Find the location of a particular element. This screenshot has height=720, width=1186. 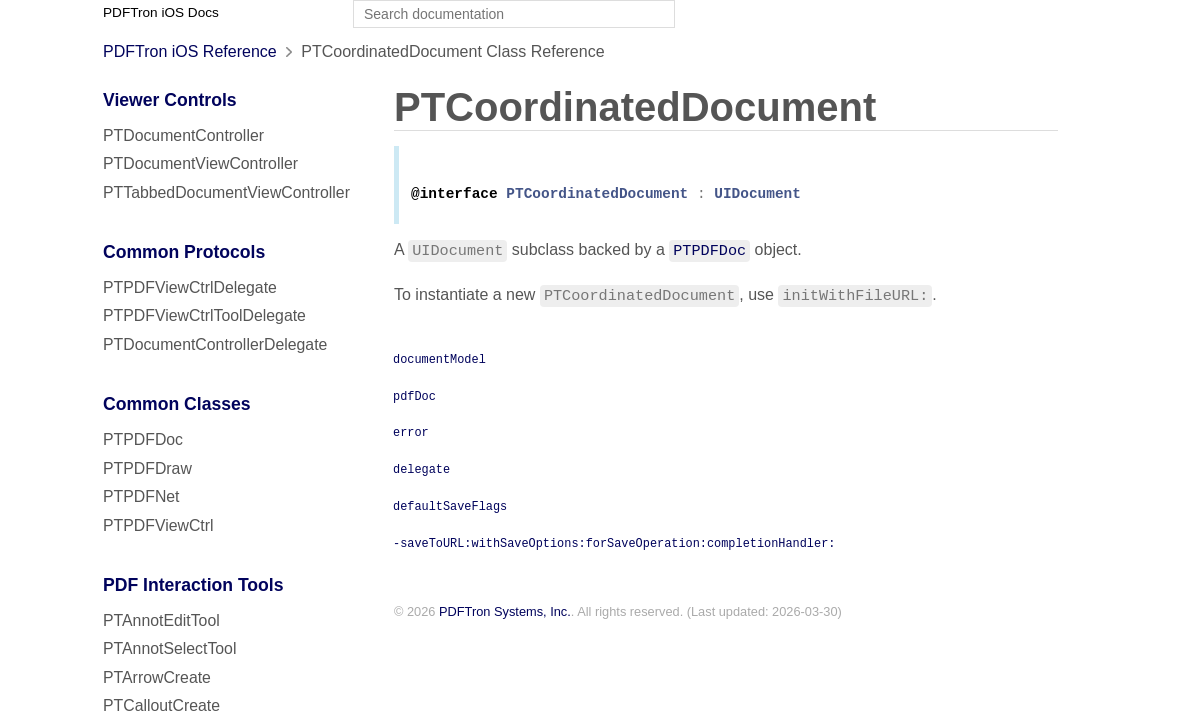

PTPDFViewCtrl is located at coordinates (158, 525).